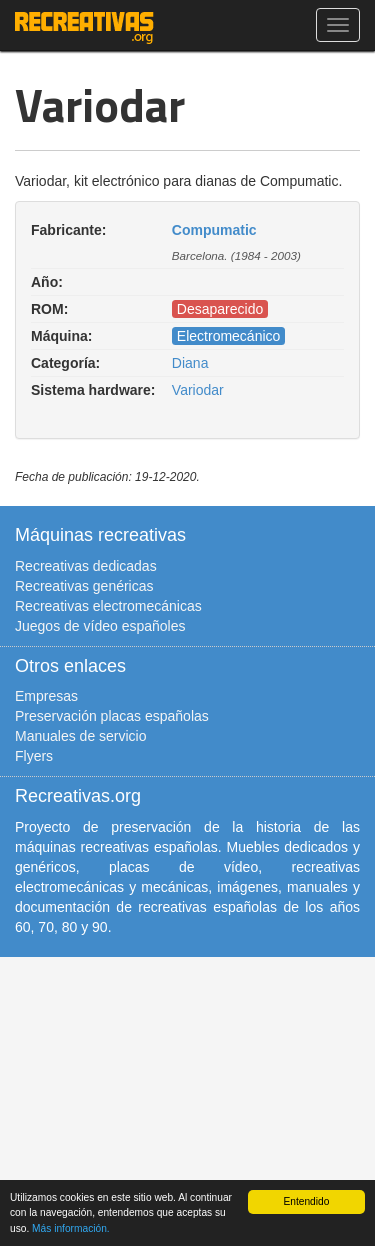  Describe the element at coordinates (214, 230) in the screenshot. I see `Compumatic` at that location.